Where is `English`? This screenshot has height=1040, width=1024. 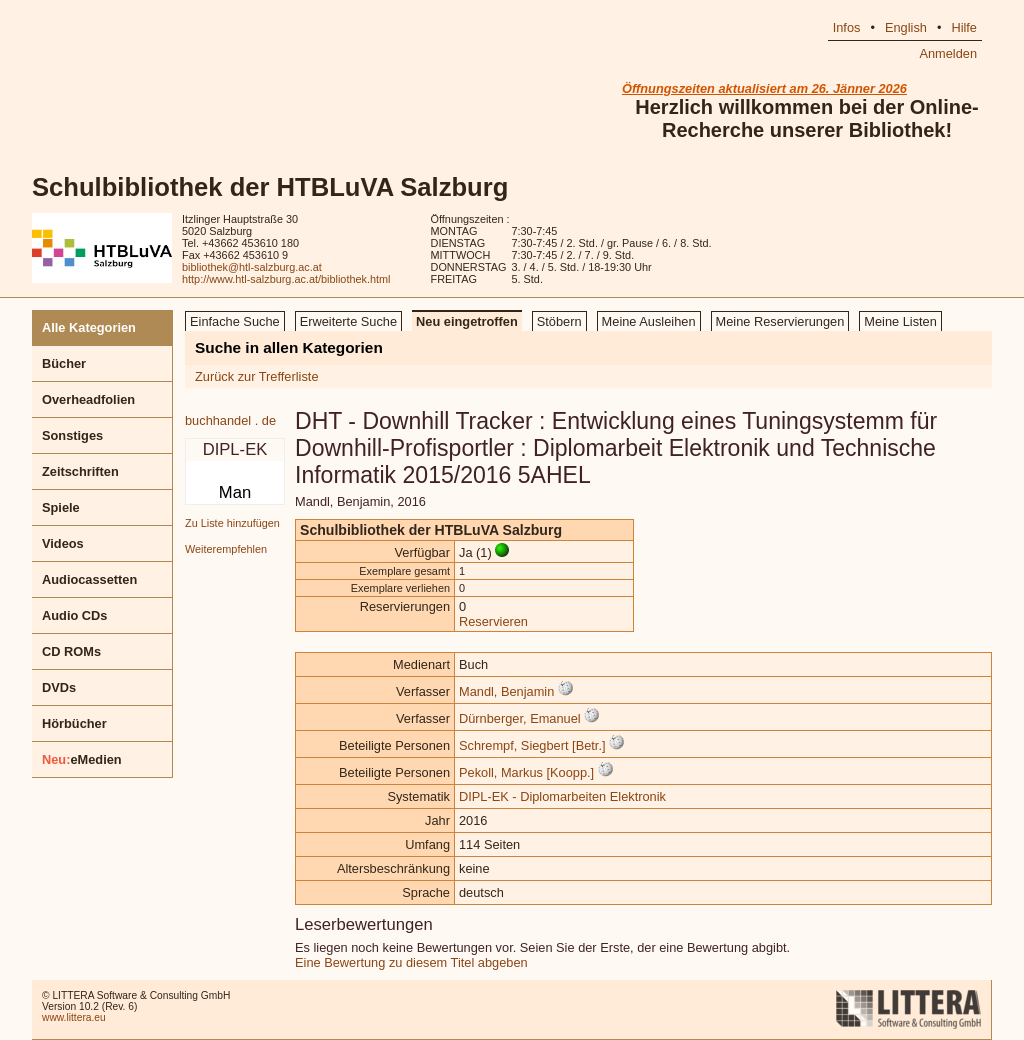 English is located at coordinates (906, 27).